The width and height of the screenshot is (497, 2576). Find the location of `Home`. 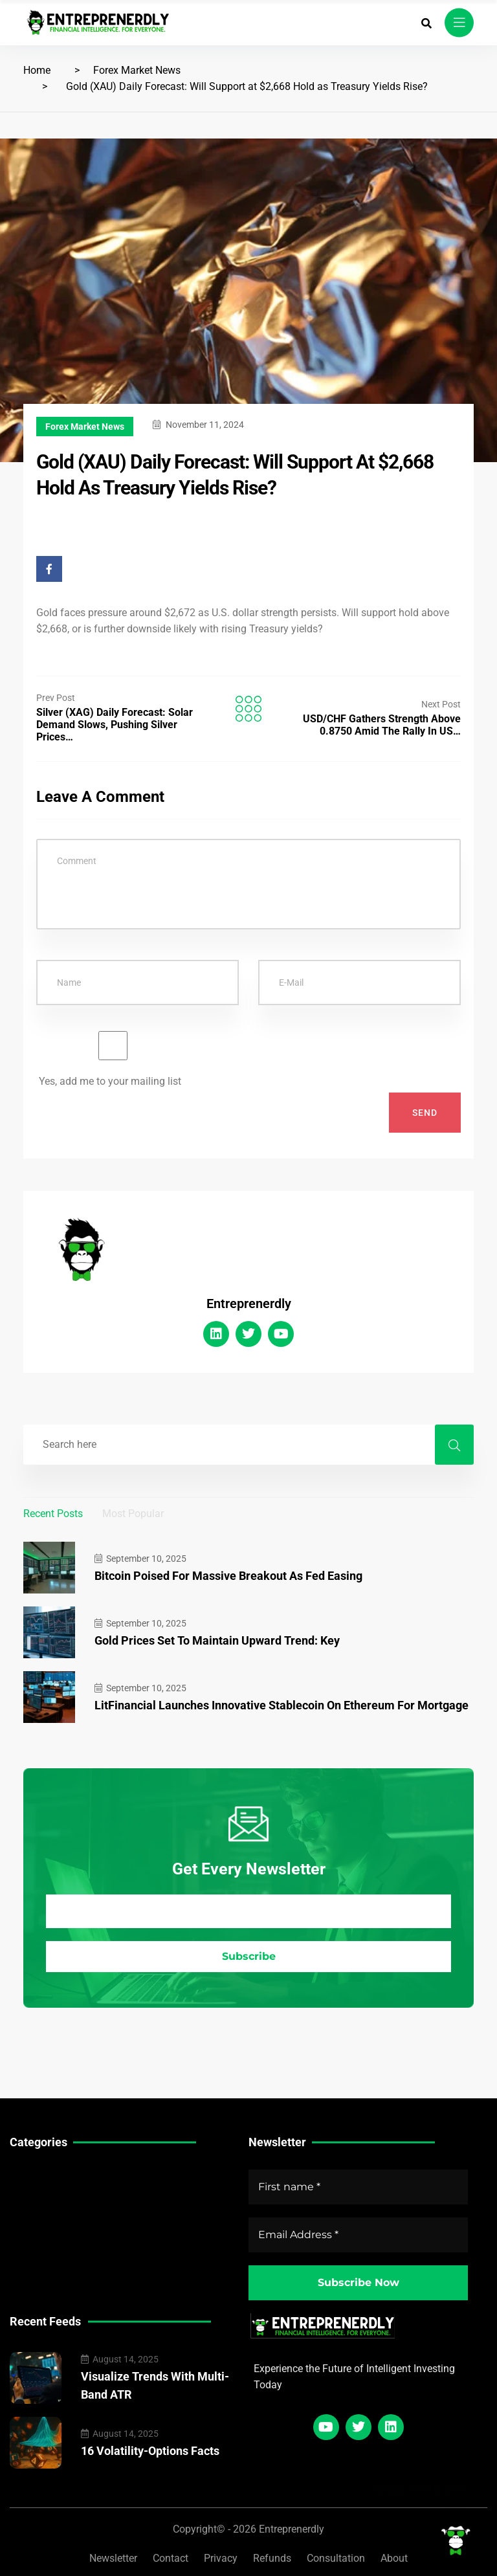

Home is located at coordinates (36, 70).